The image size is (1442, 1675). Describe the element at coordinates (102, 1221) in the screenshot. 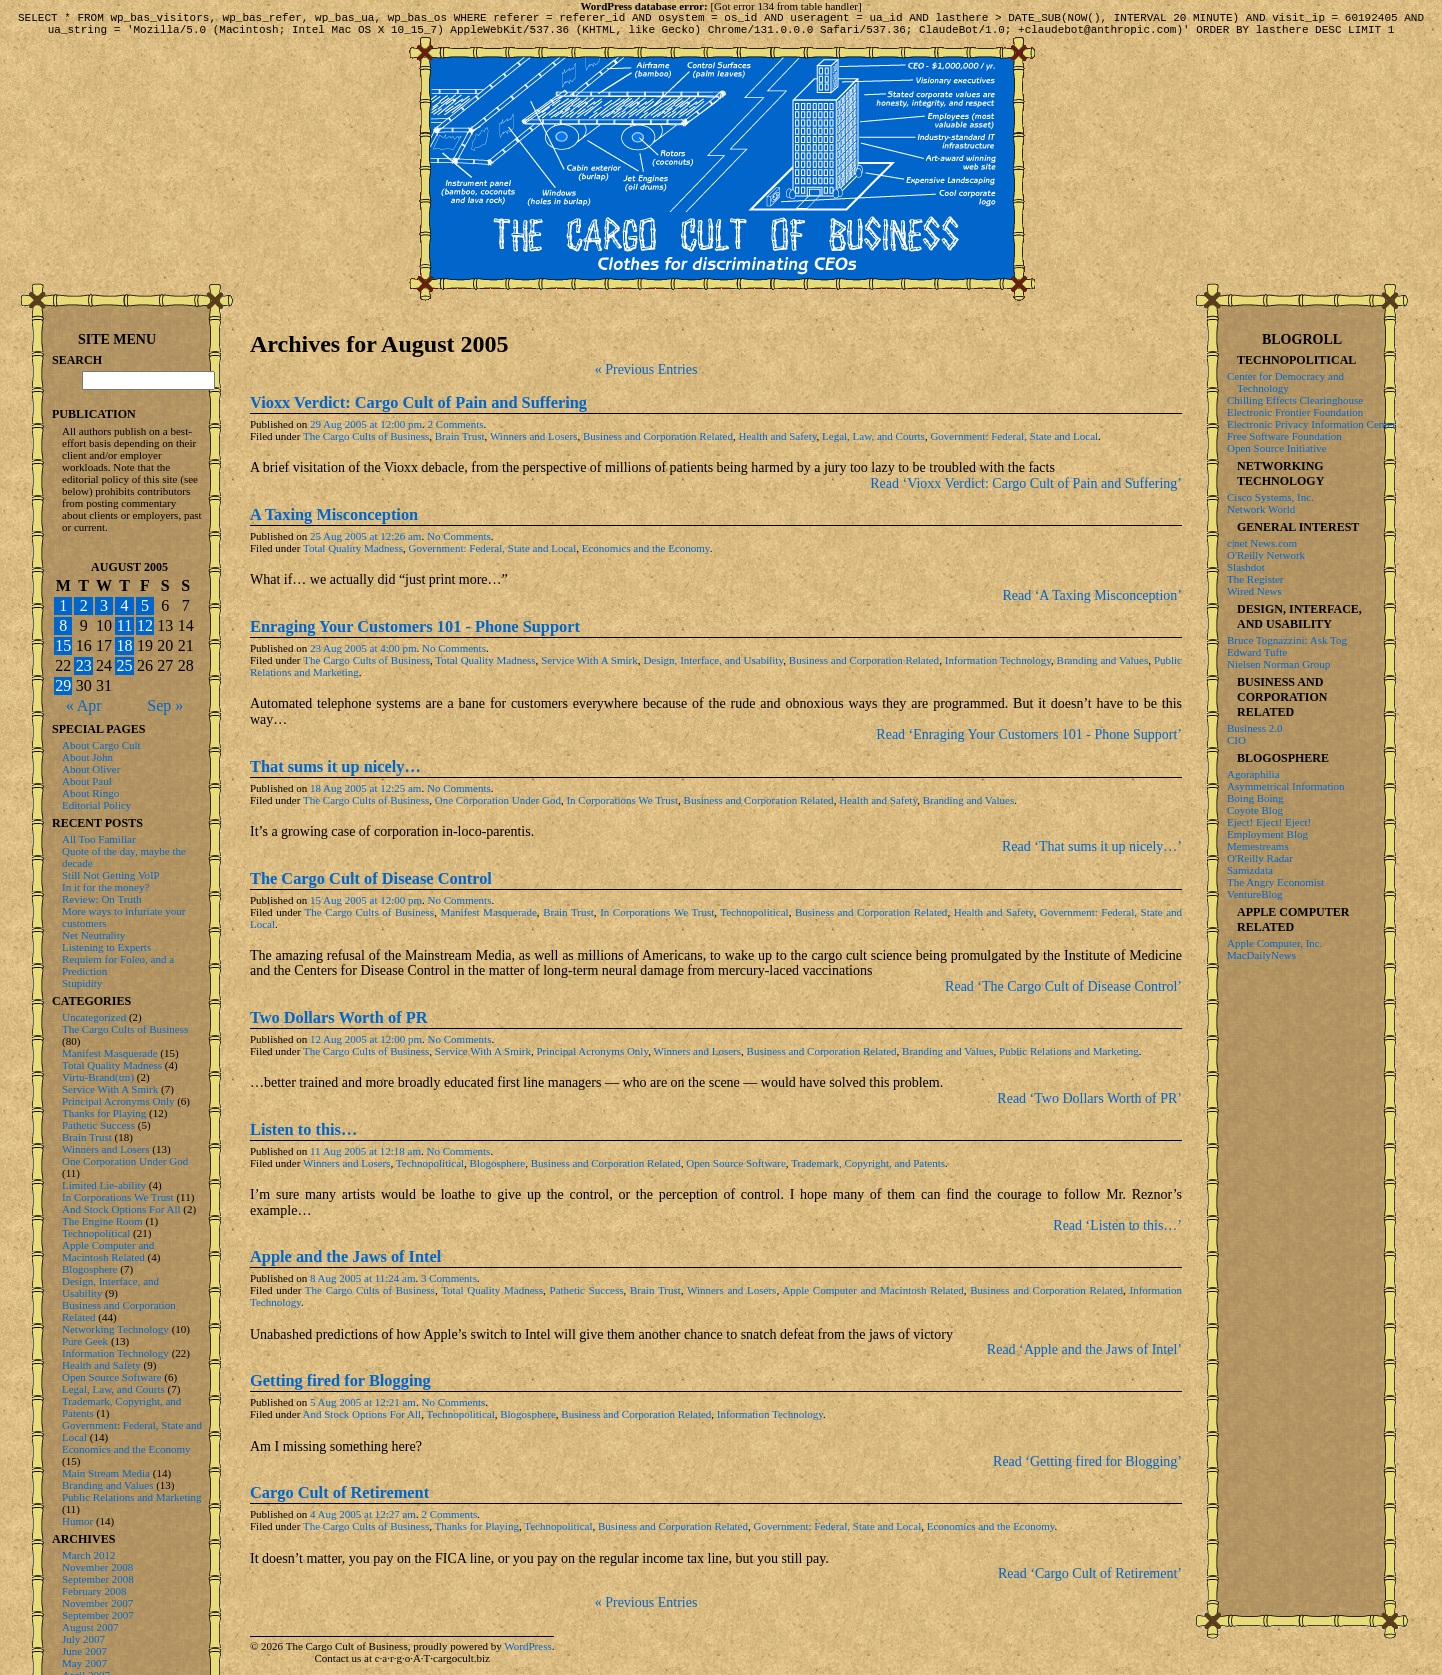

I see `The Engine Room` at that location.